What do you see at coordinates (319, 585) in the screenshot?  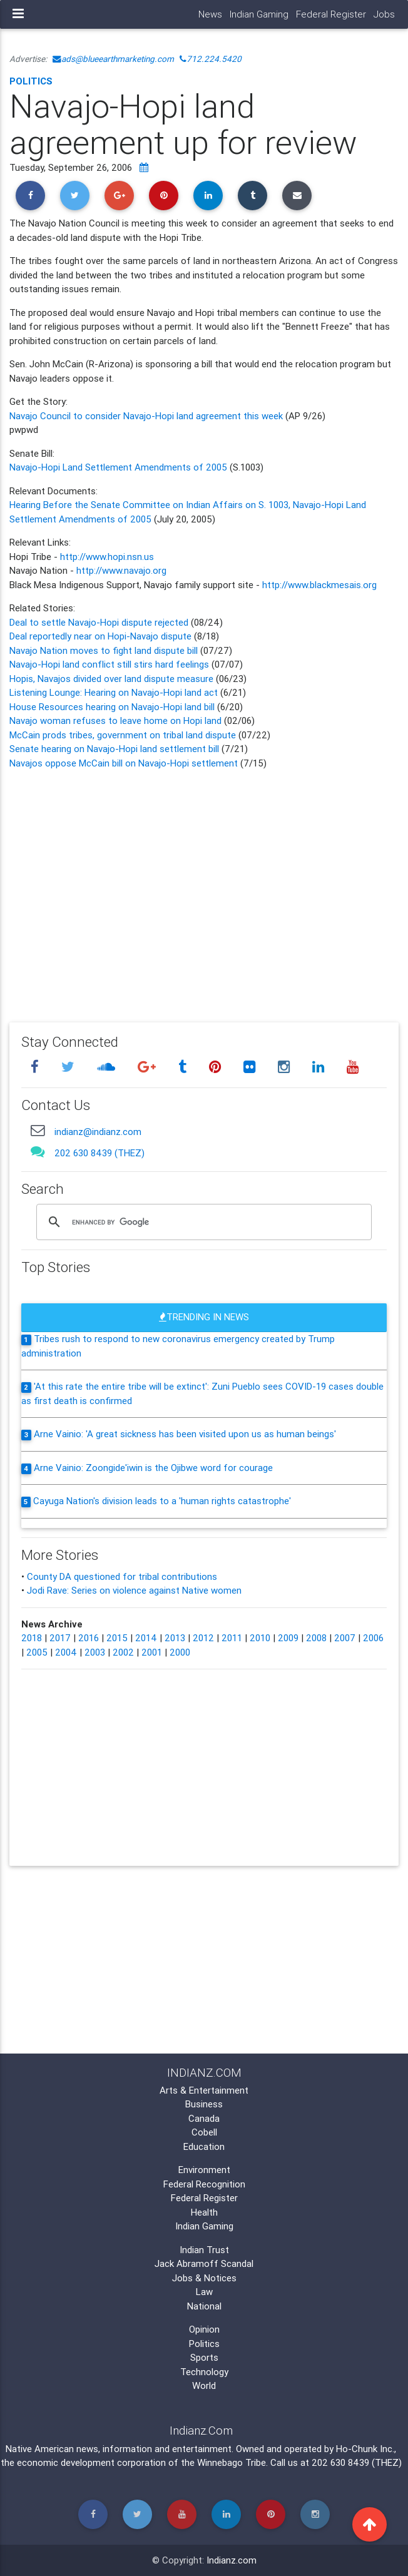 I see `http://www.blackmesais.org` at bounding box center [319, 585].